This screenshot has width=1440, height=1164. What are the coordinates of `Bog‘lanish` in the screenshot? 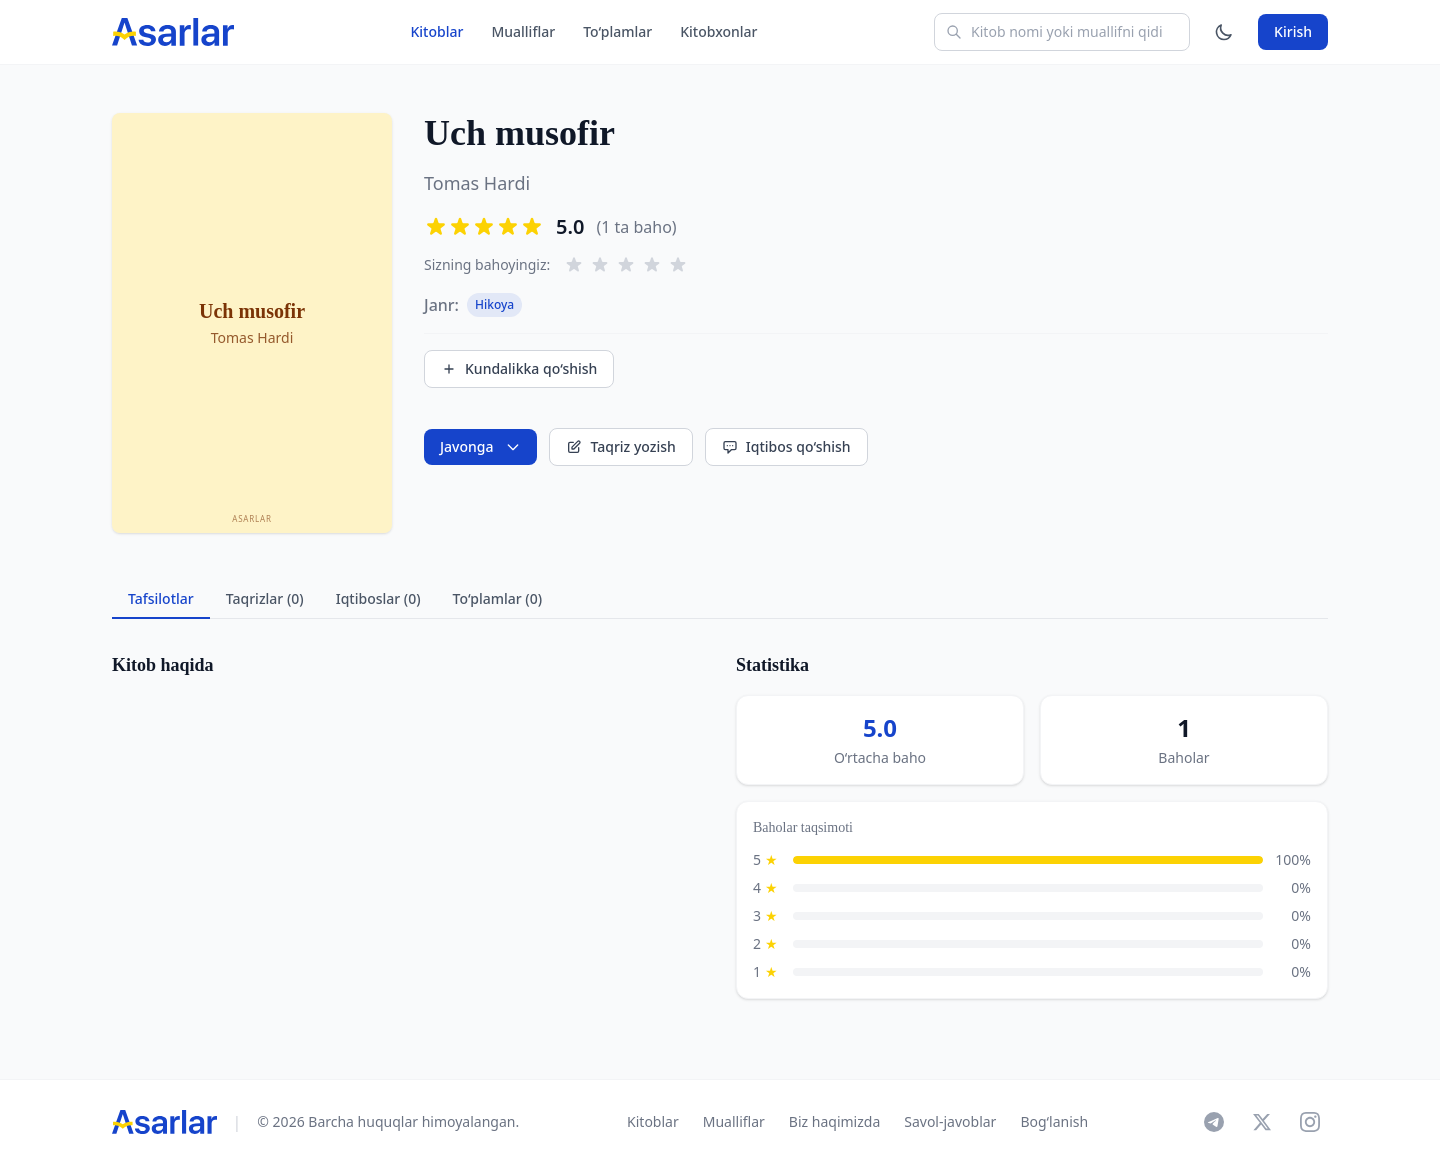 It's located at (1054, 1121).